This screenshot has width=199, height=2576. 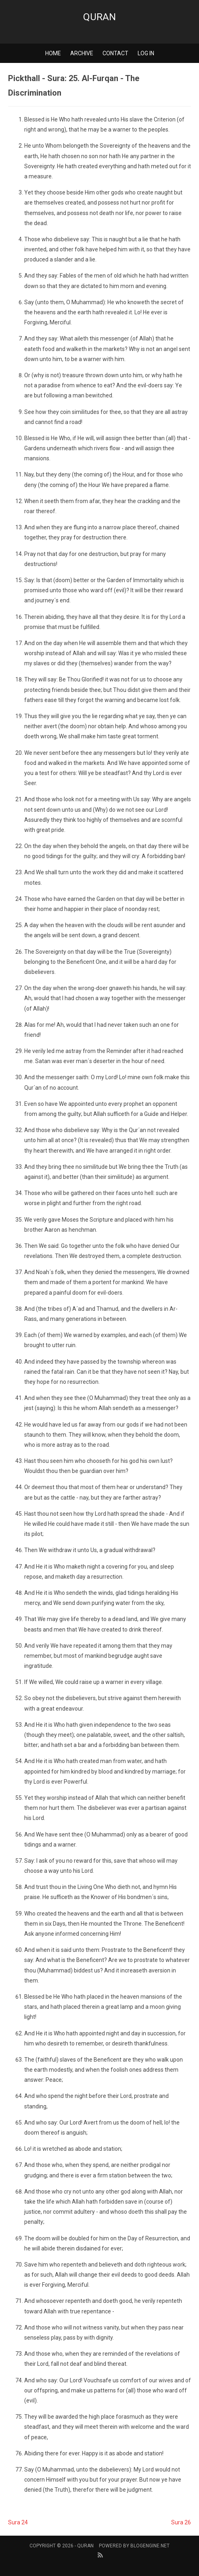 What do you see at coordinates (146, 53) in the screenshot?
I see `Log in` at bounding box center [146, 53].